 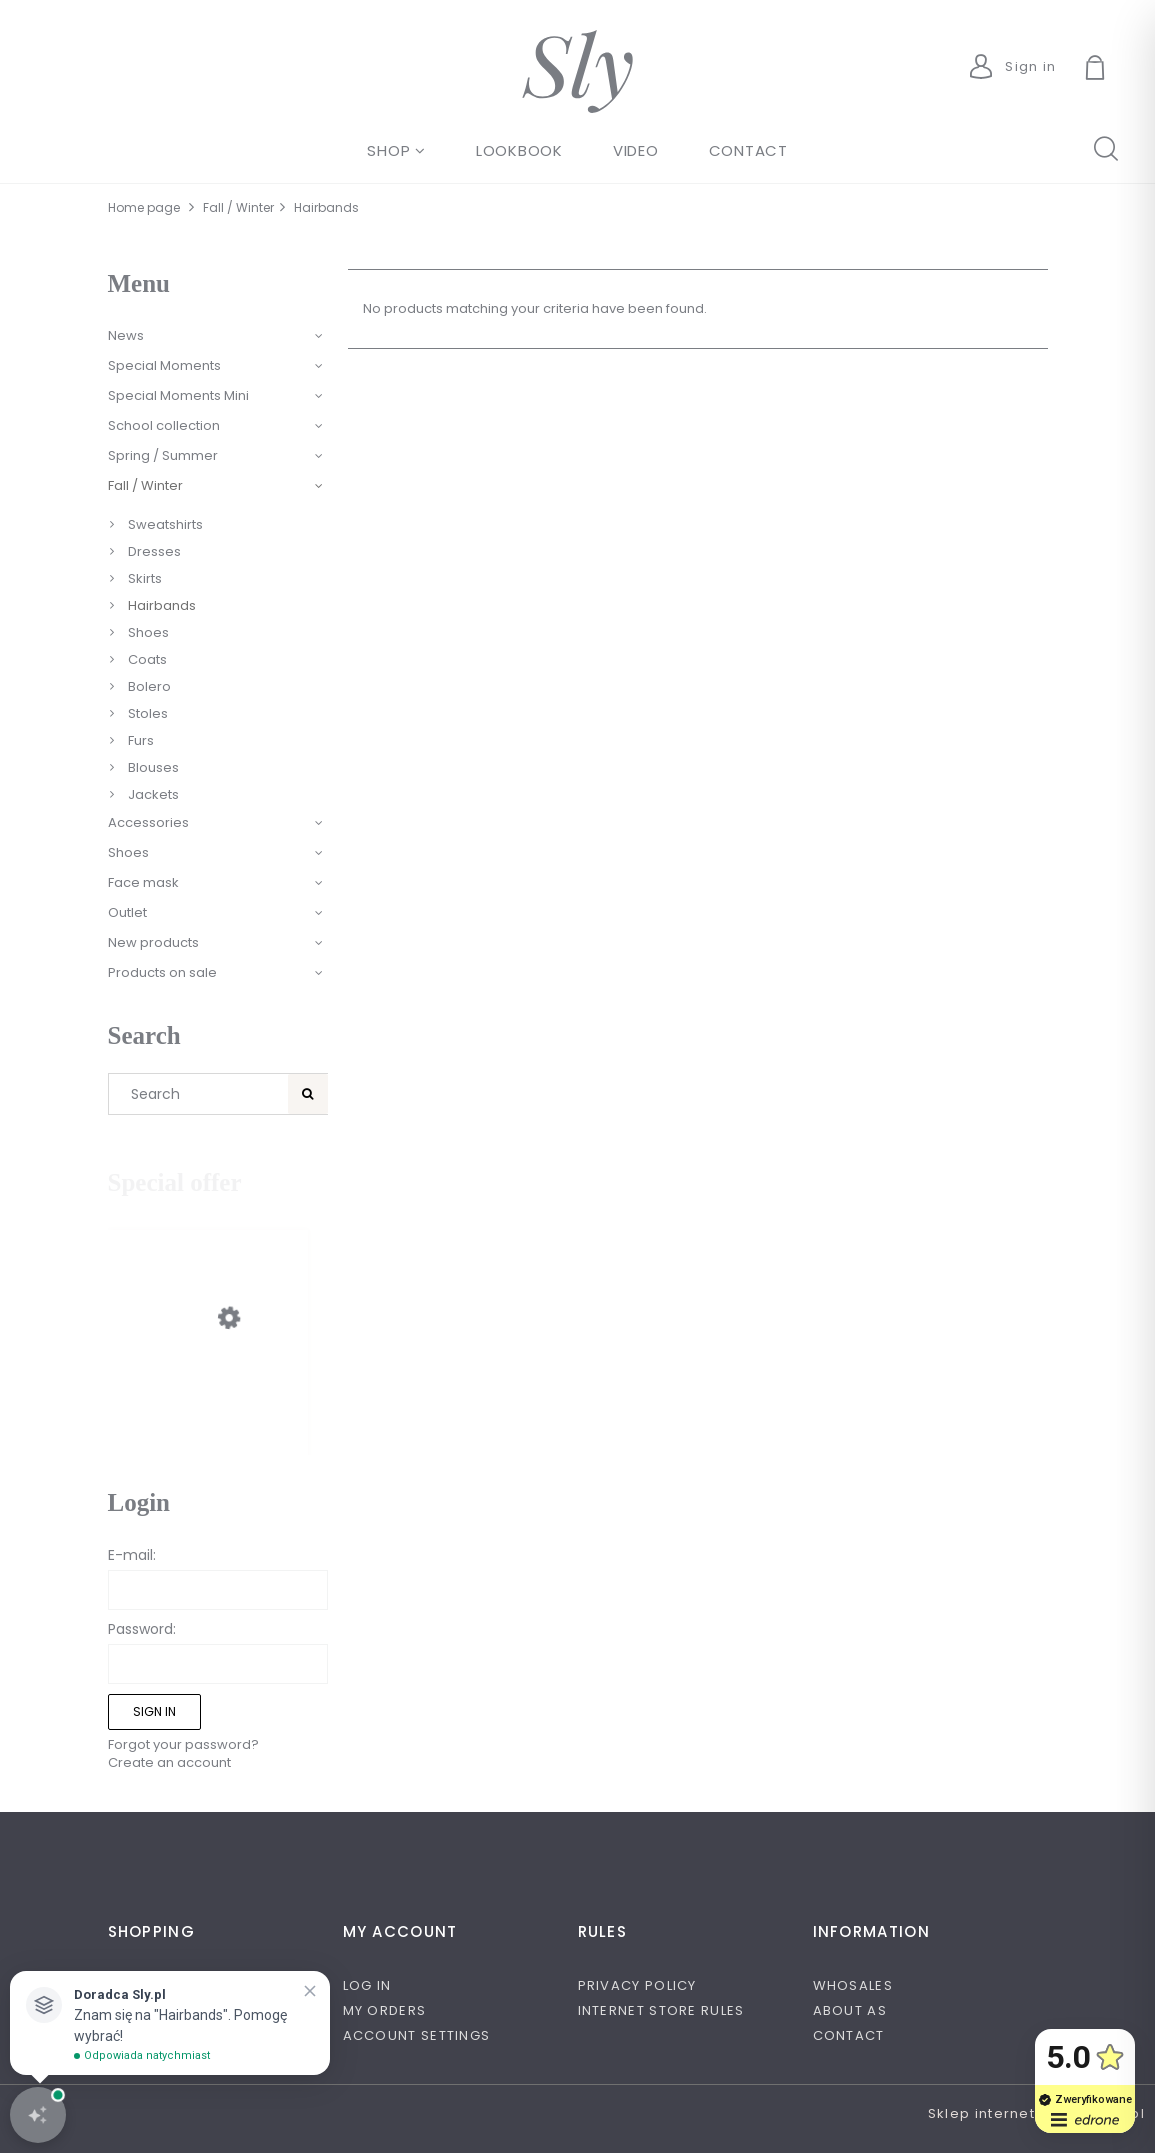 I want to click on Special Moments, so click(x=164, y=365).